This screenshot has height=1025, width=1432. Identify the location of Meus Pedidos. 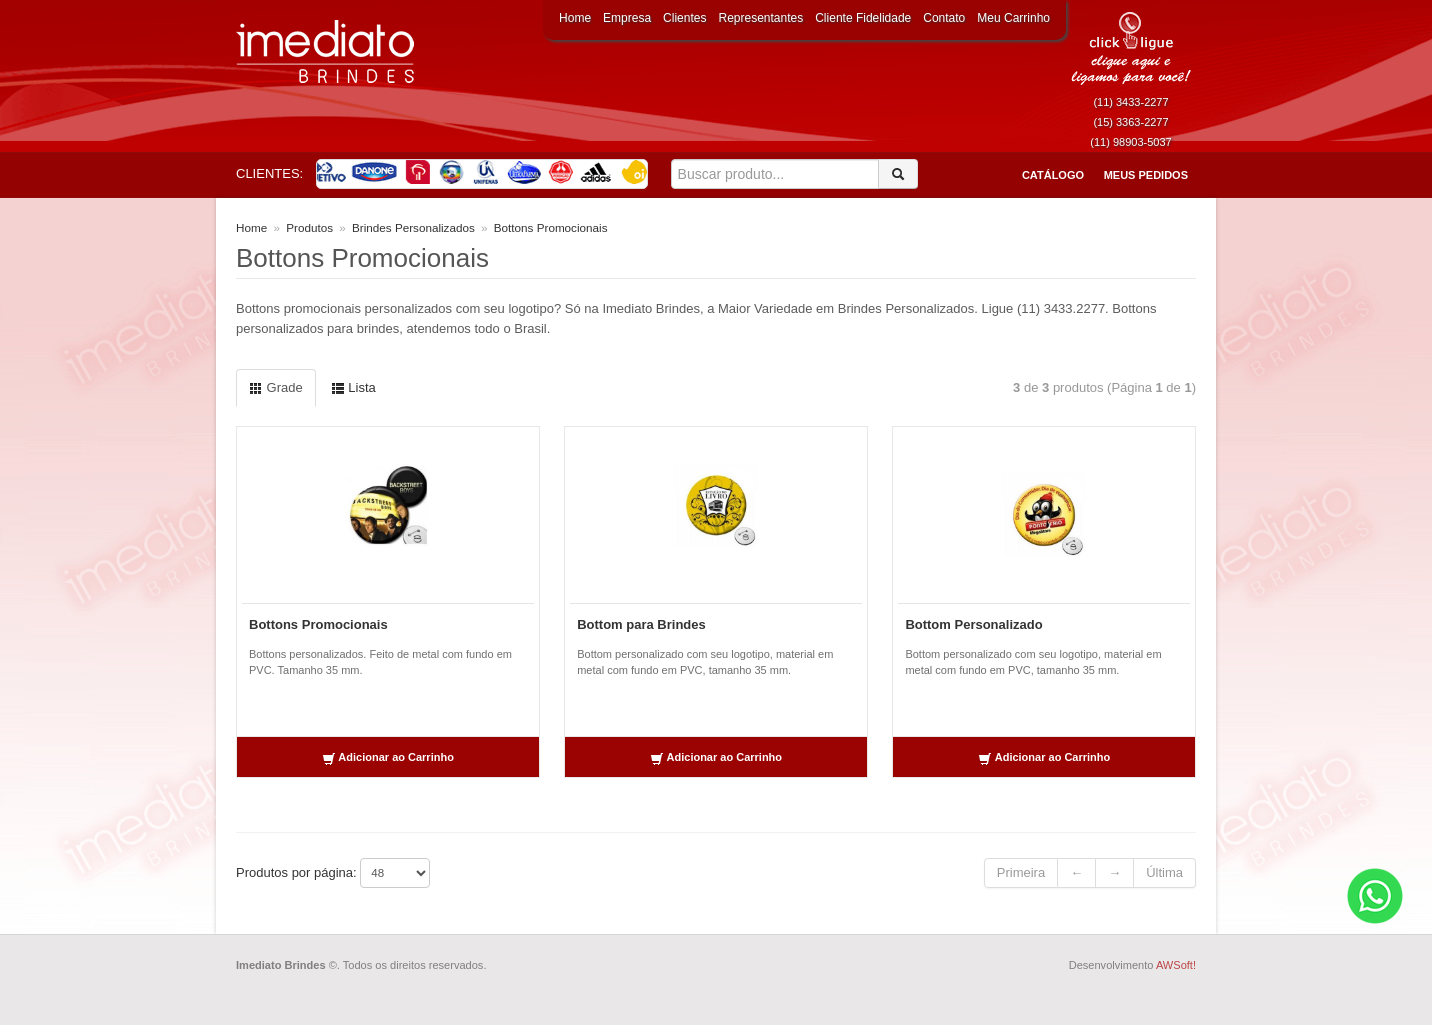
(1146, 175).